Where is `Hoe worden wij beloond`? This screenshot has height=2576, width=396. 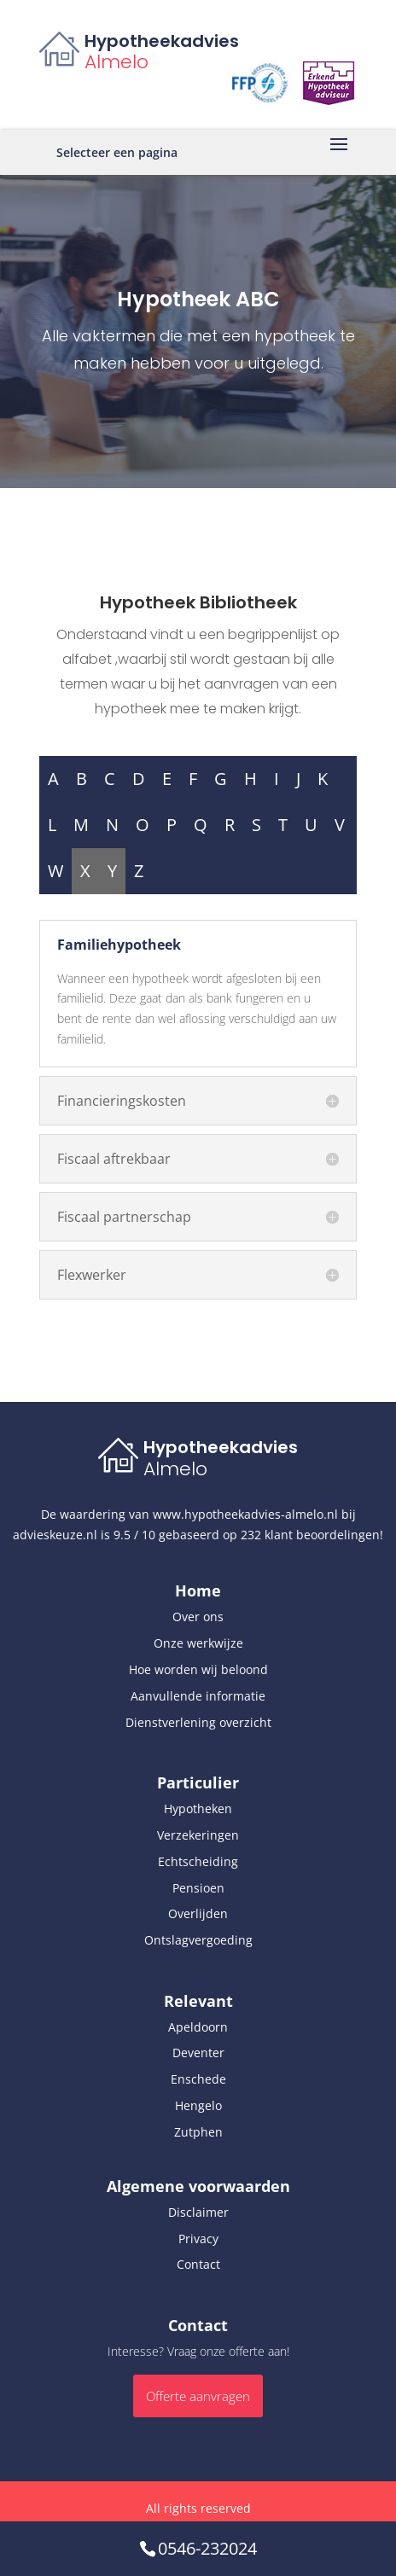 Hoe worden wij beloond is located at coordinates (198, 1669).